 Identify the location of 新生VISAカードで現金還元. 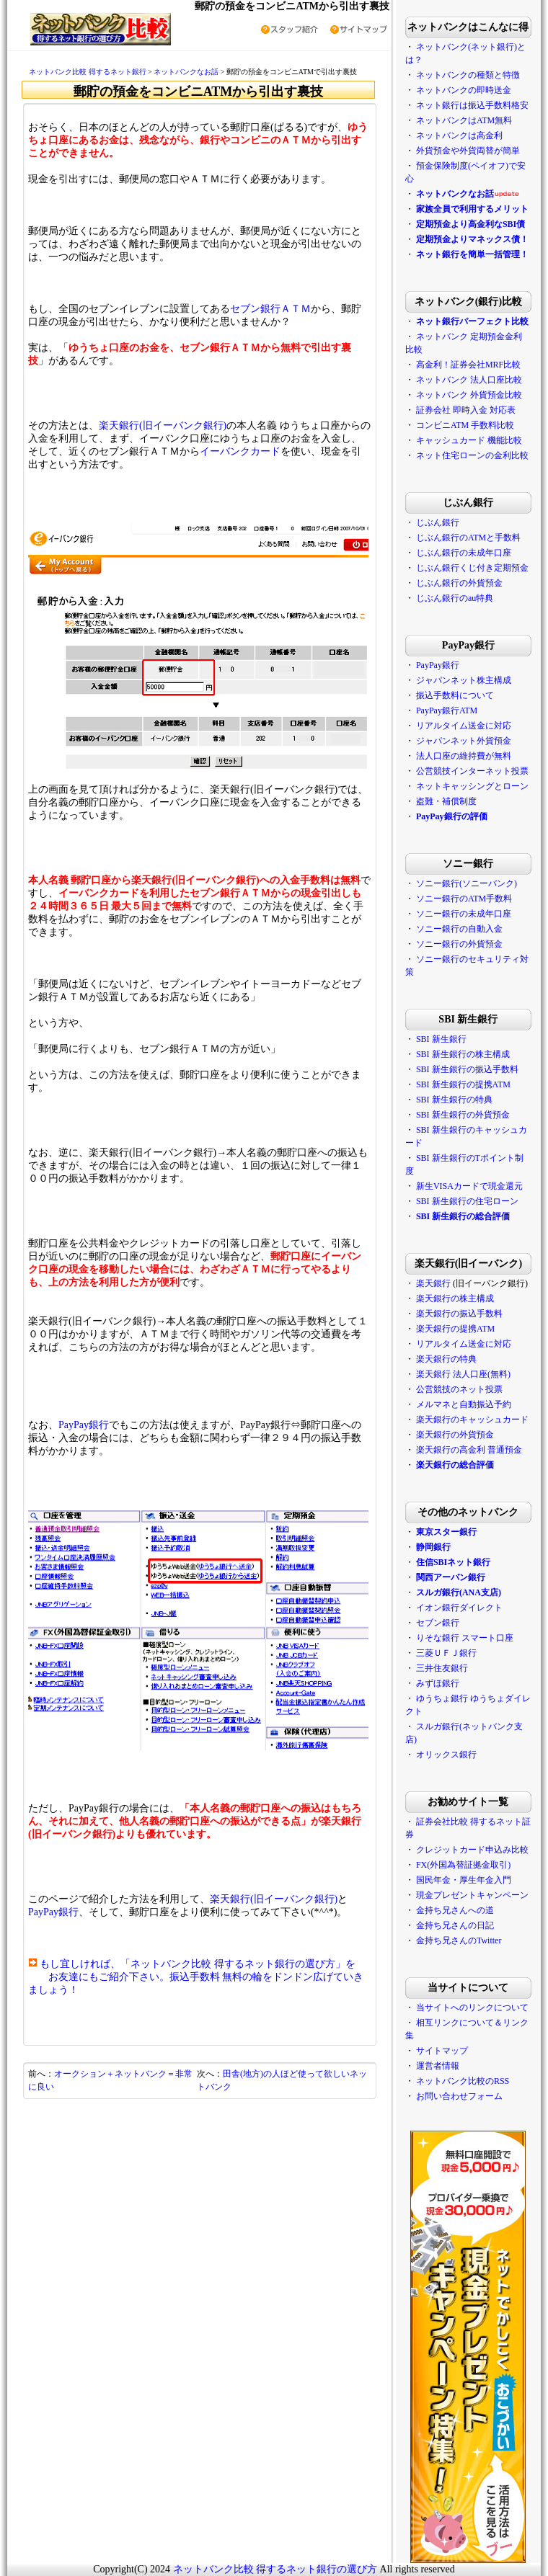
(469, 1186).